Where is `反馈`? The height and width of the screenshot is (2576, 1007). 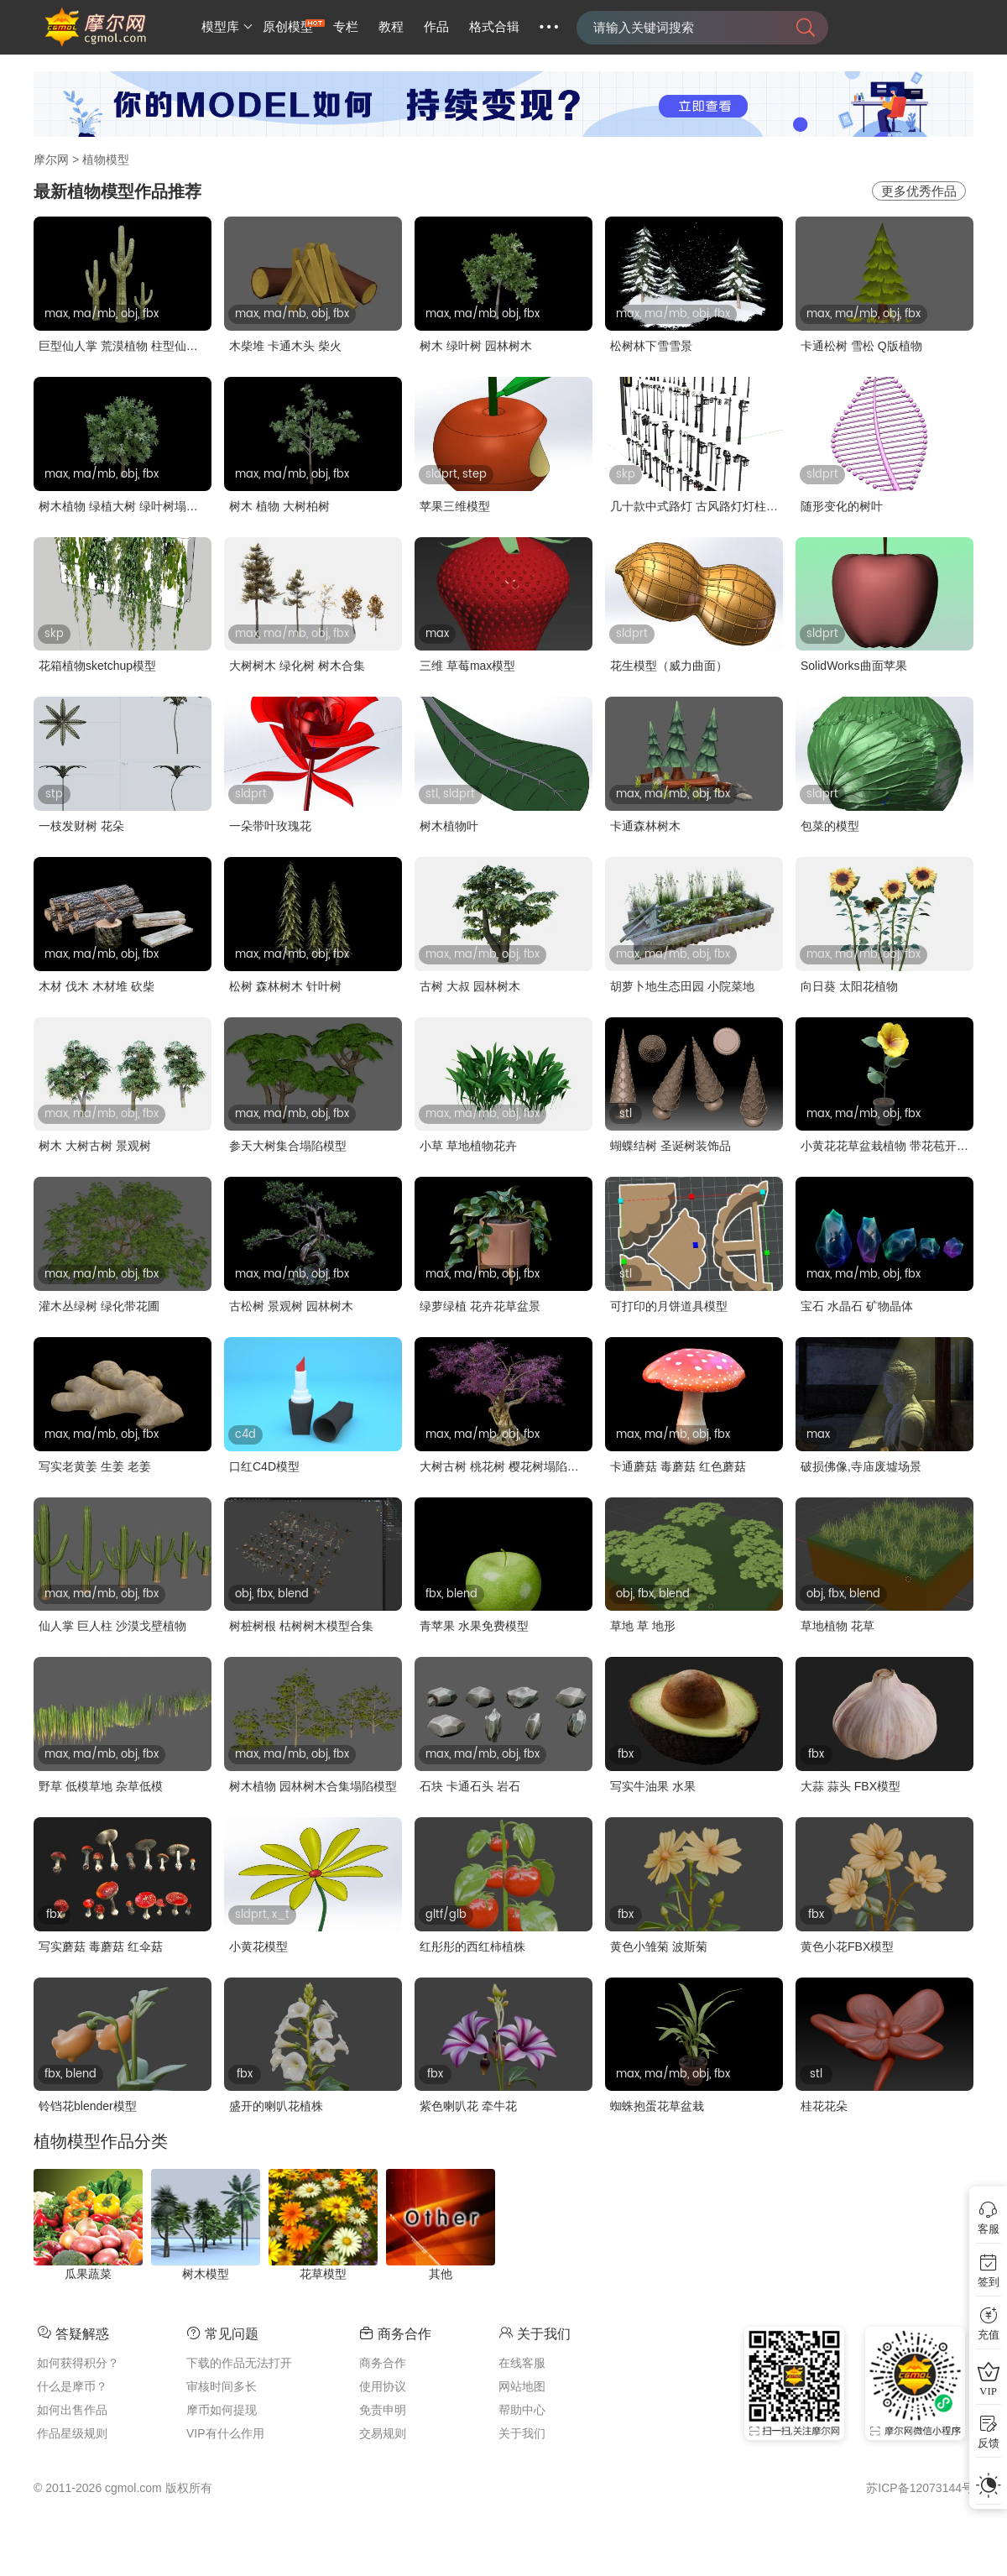 反馈 is located at coordinates (988, 2443).